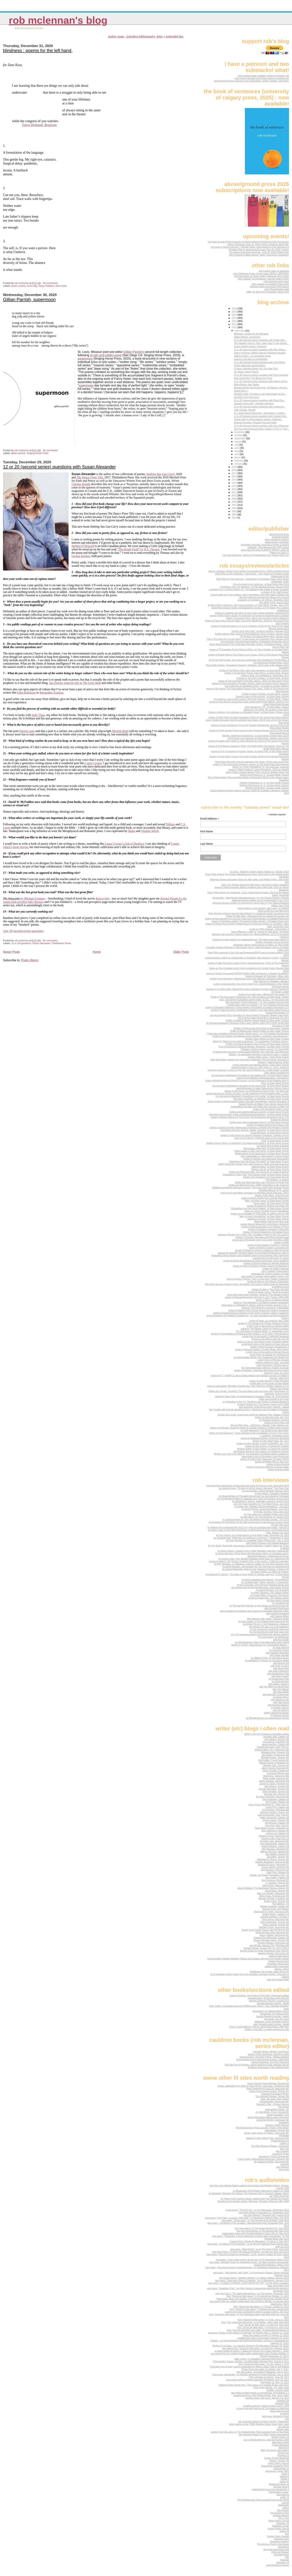 This screenshot has height=2576, width=292. I want to click on Profile of Ottawa poet Sandra Ridley at Open Book: Ontario, so click(259, 1031).